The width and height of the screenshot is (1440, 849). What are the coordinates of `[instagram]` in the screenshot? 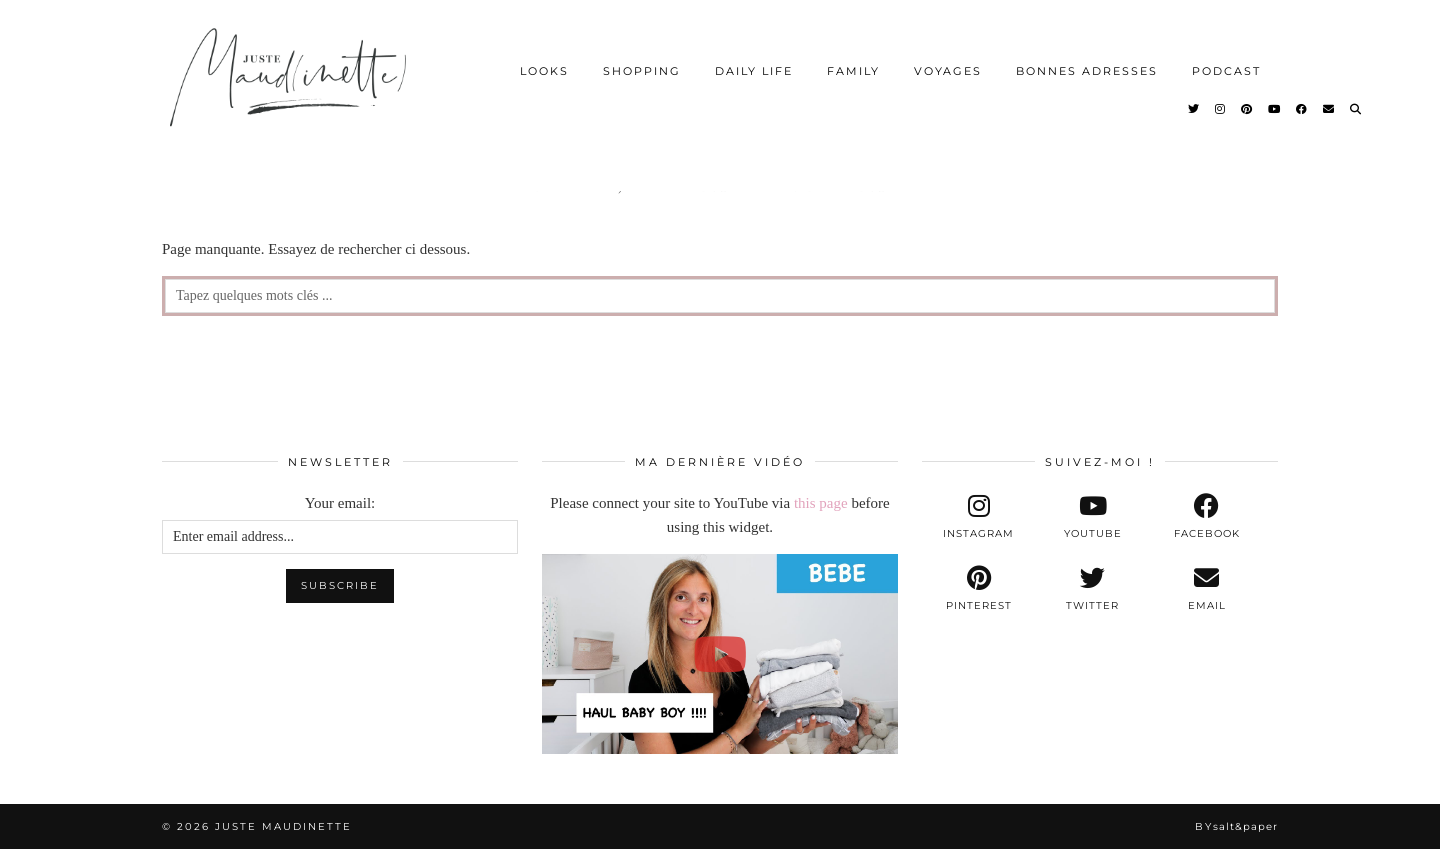 It's located at (979, 517).